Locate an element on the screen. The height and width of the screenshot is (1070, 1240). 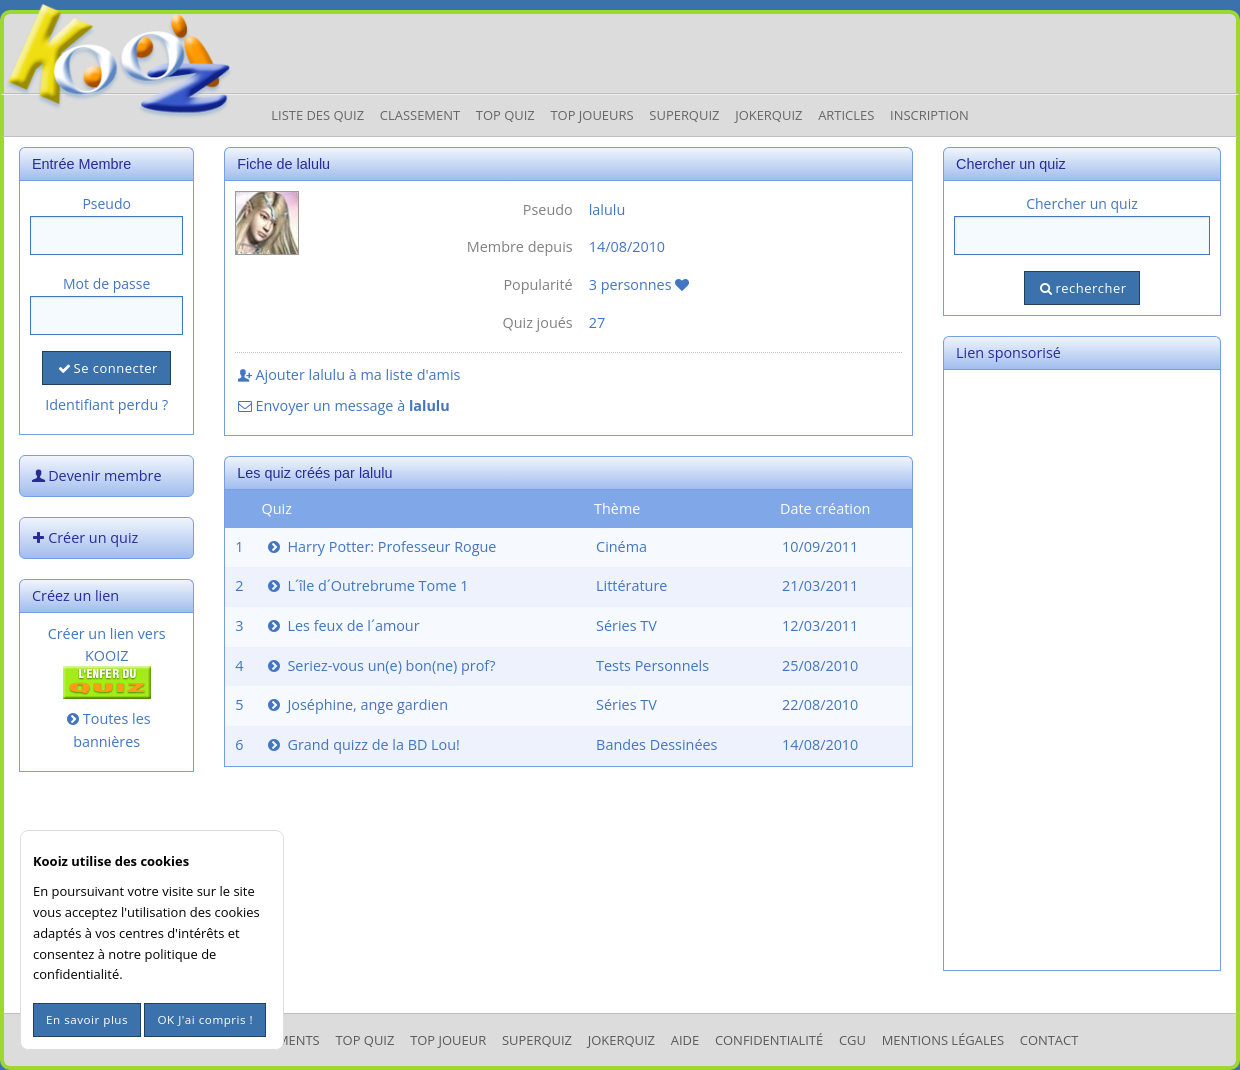
Ajouter lalulu à ma liste d'amis is located at coordinates (347, 374).